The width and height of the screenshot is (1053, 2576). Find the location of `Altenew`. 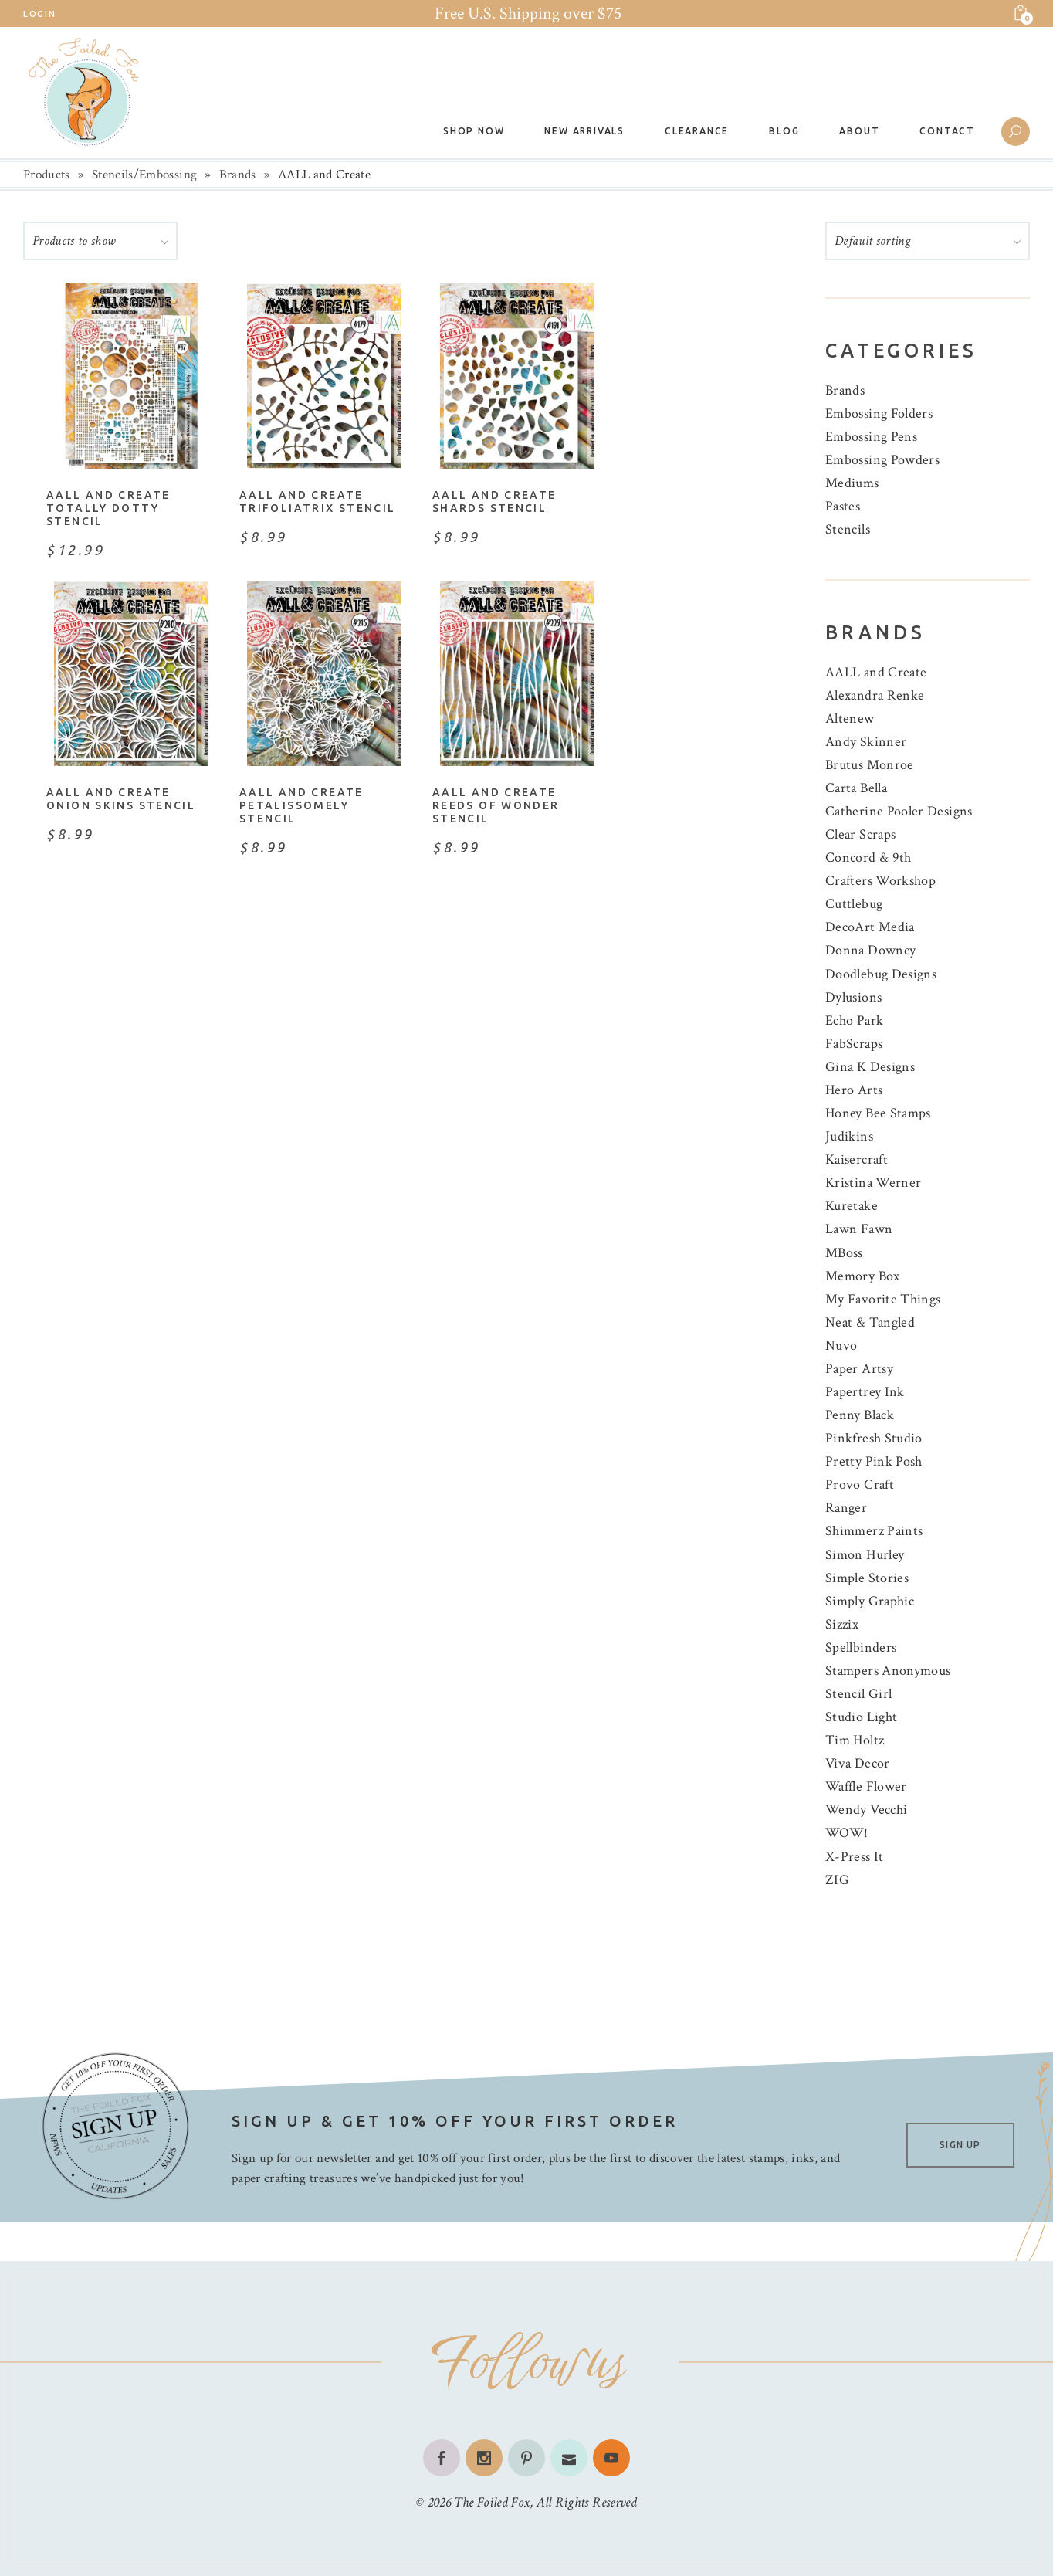

Altenew is located at coordinates (850, 718).